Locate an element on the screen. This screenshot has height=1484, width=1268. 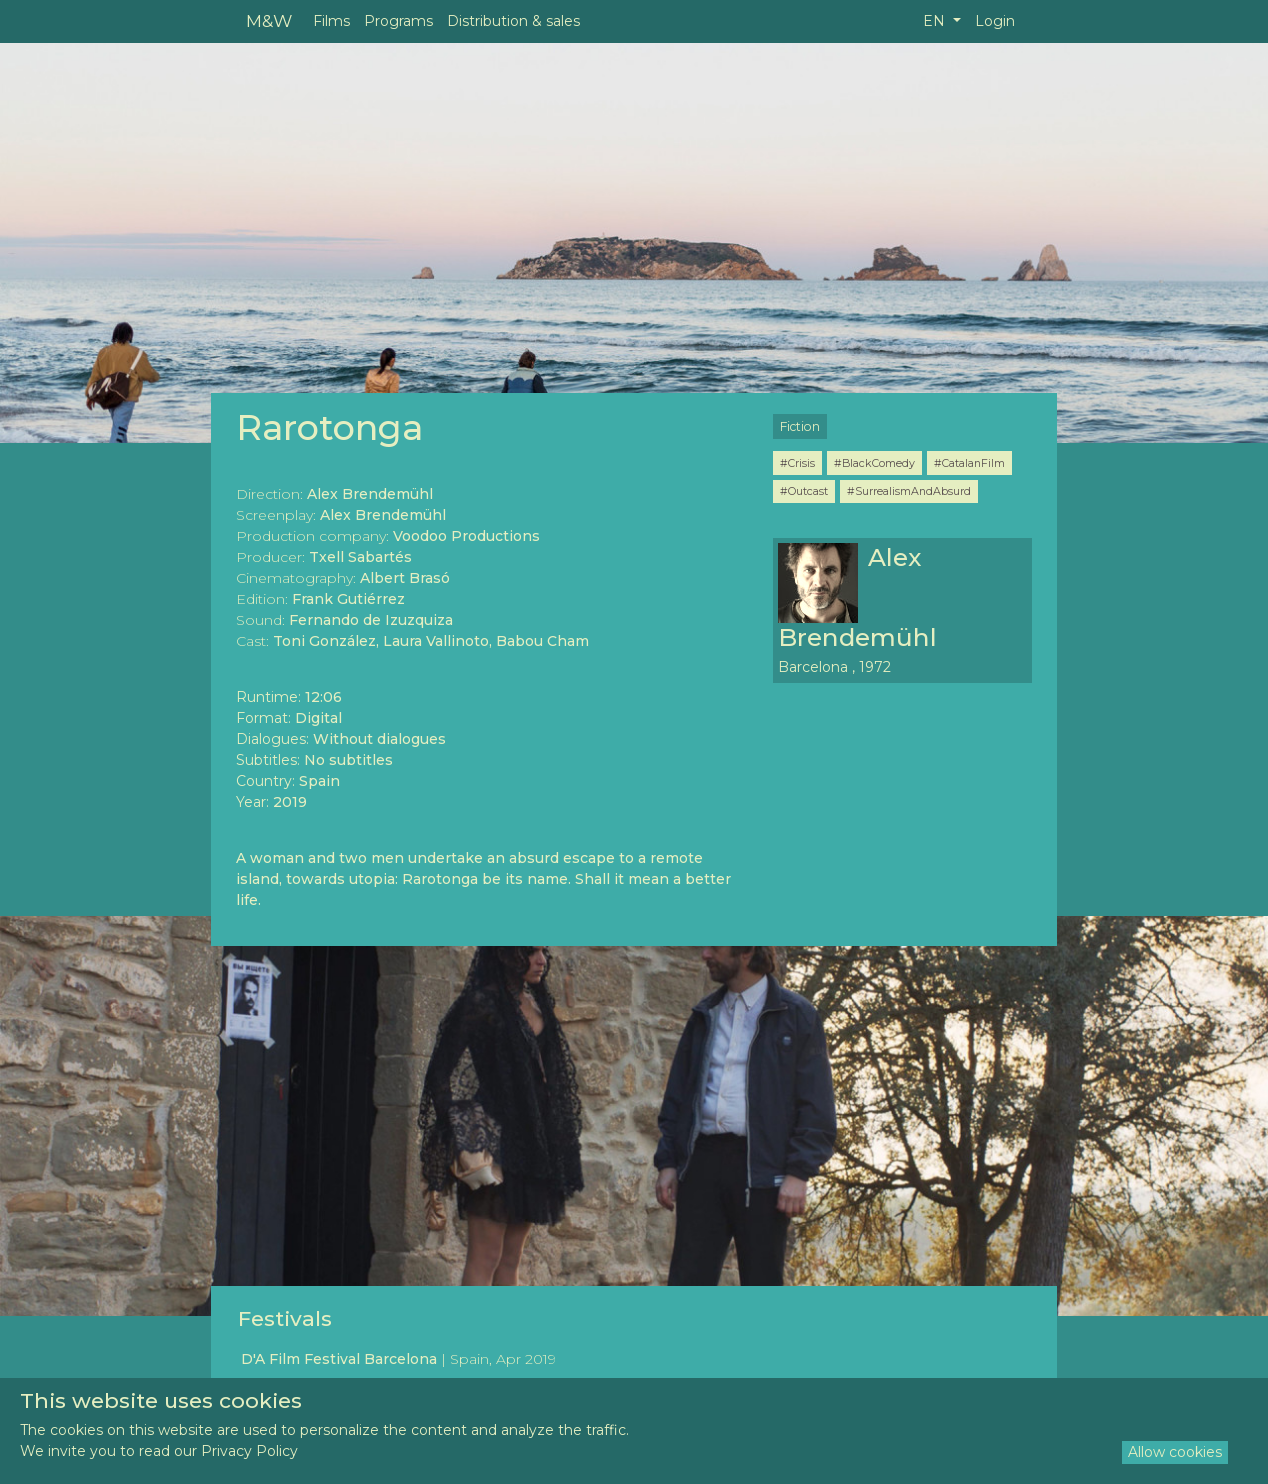
Fiction [button] is located at coordinates (800, 426).